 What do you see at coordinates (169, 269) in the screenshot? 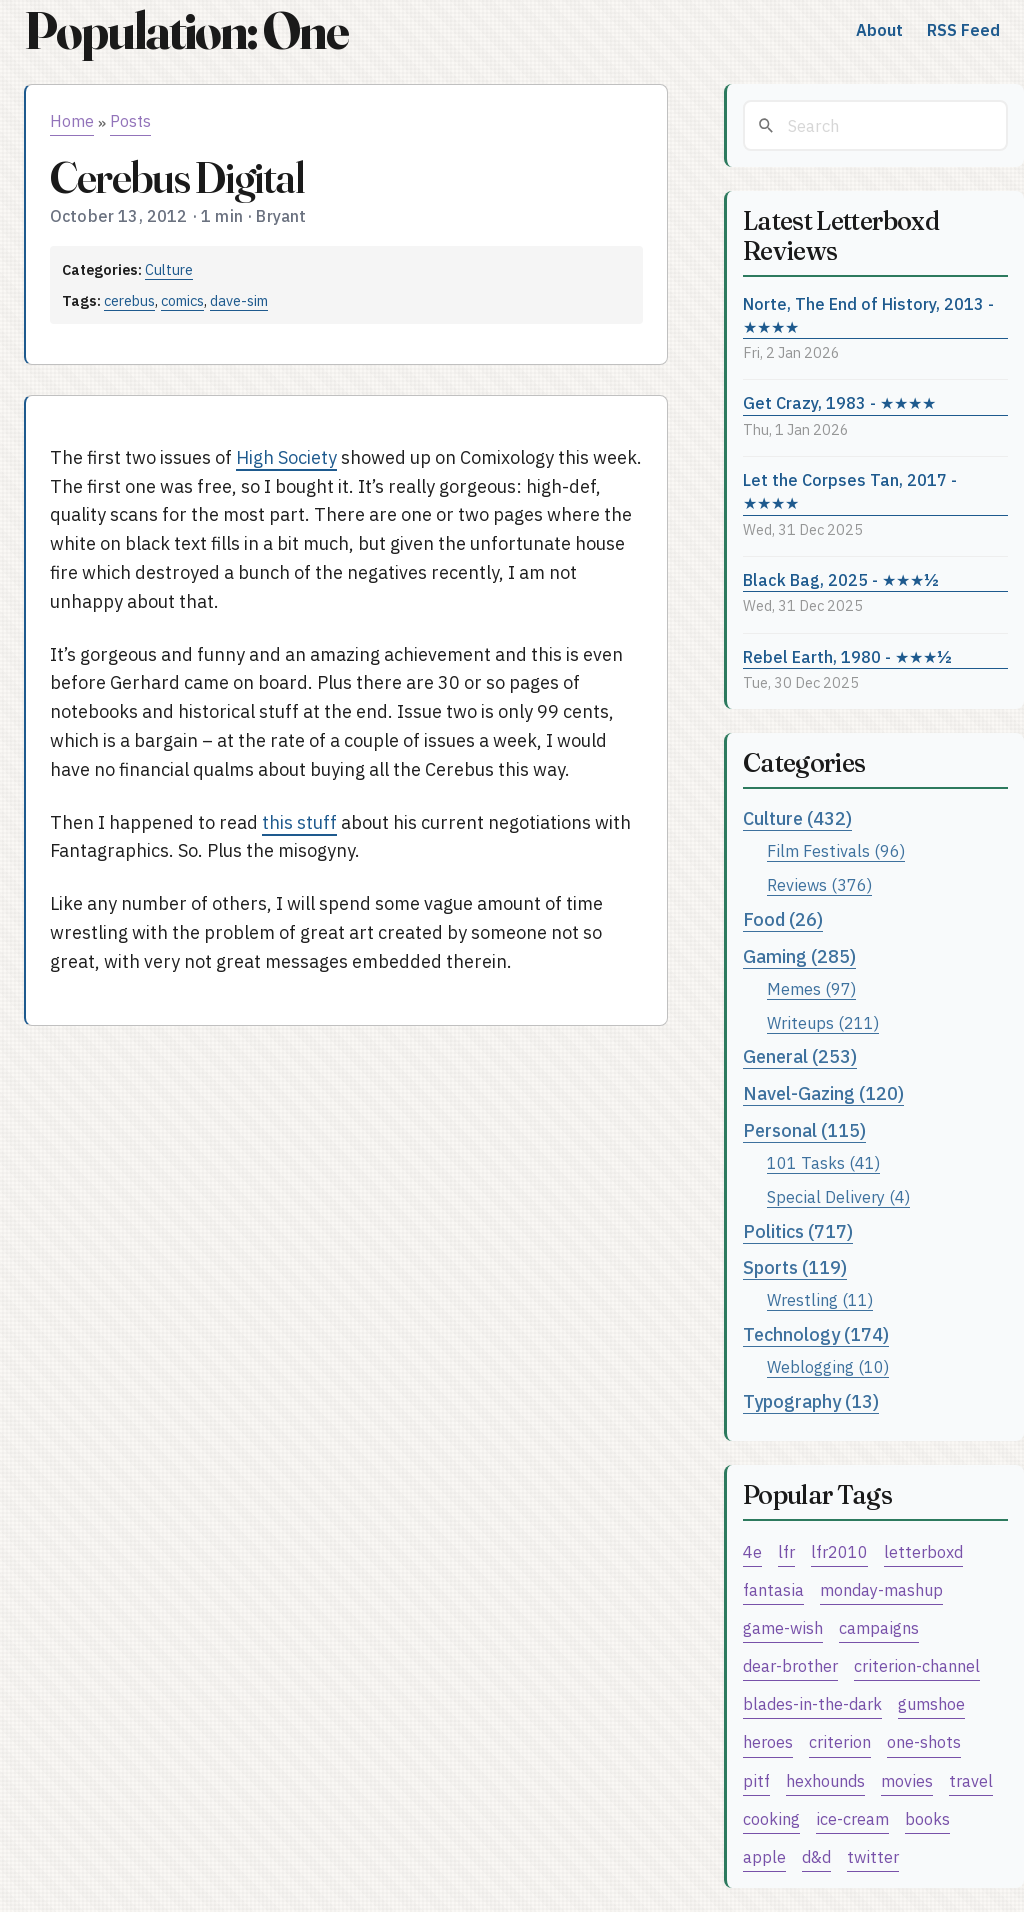
I see `Culture` at bounding box center [169, 269].